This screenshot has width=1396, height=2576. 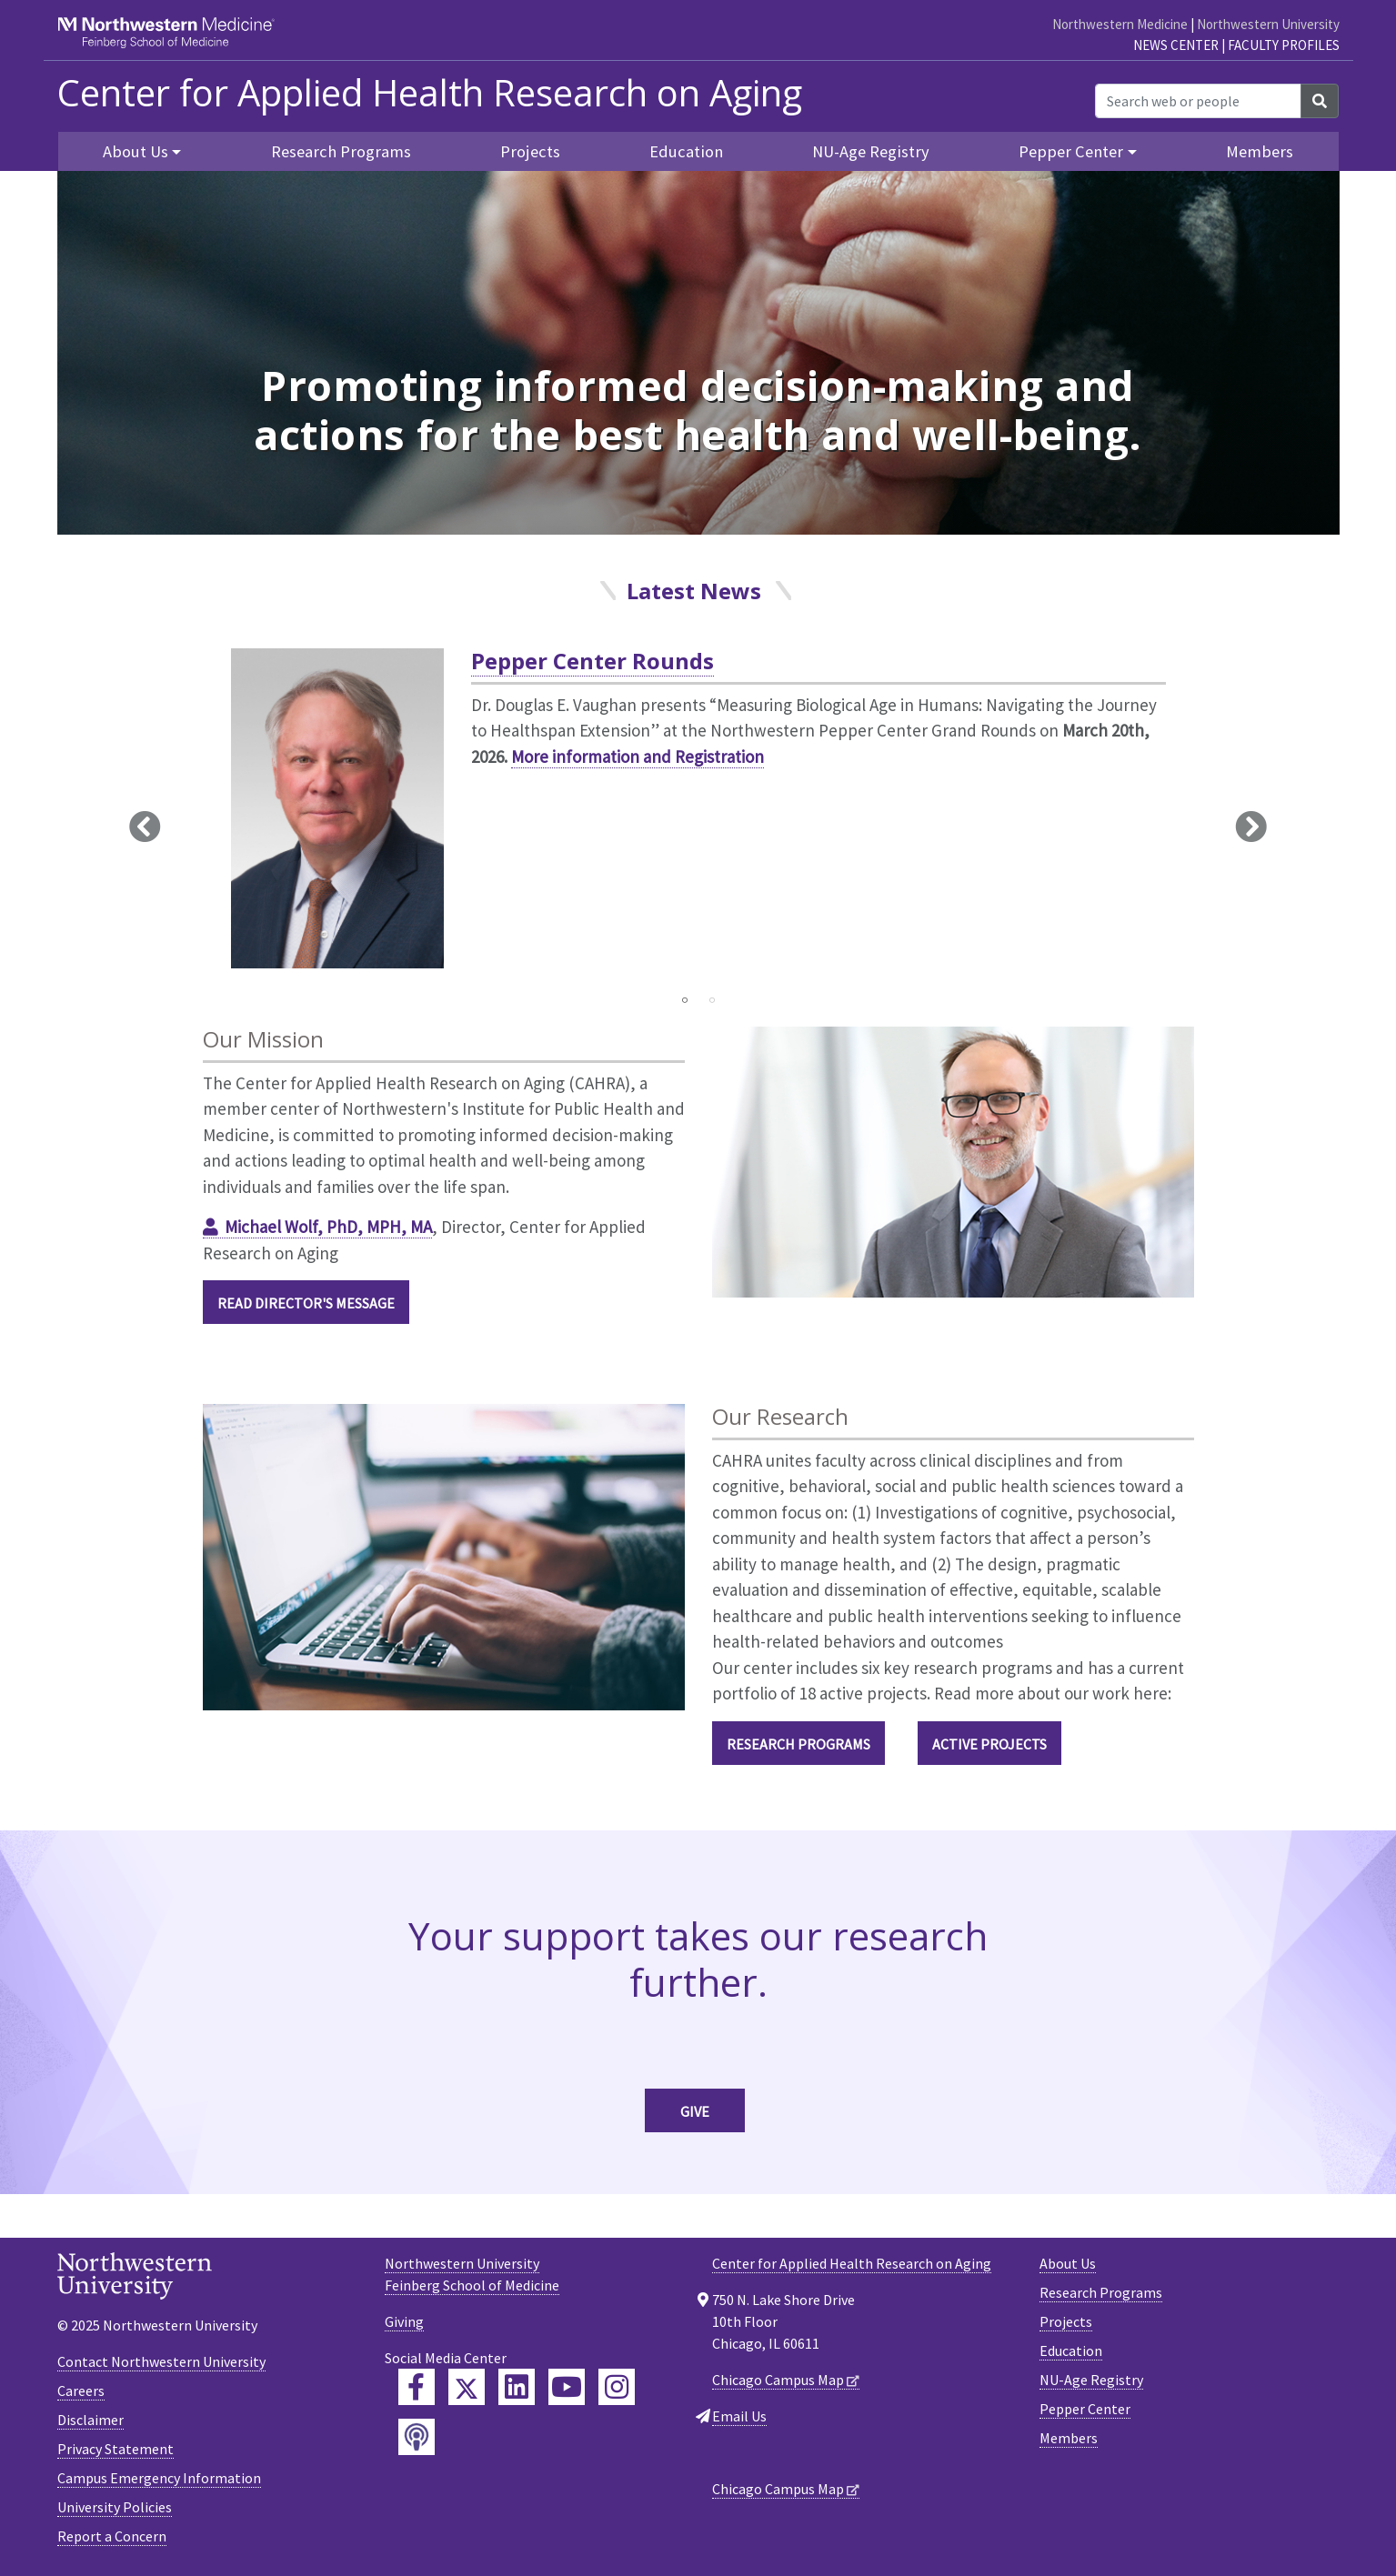 I want to click on 2 [tab], so click(x=712, y=1000).